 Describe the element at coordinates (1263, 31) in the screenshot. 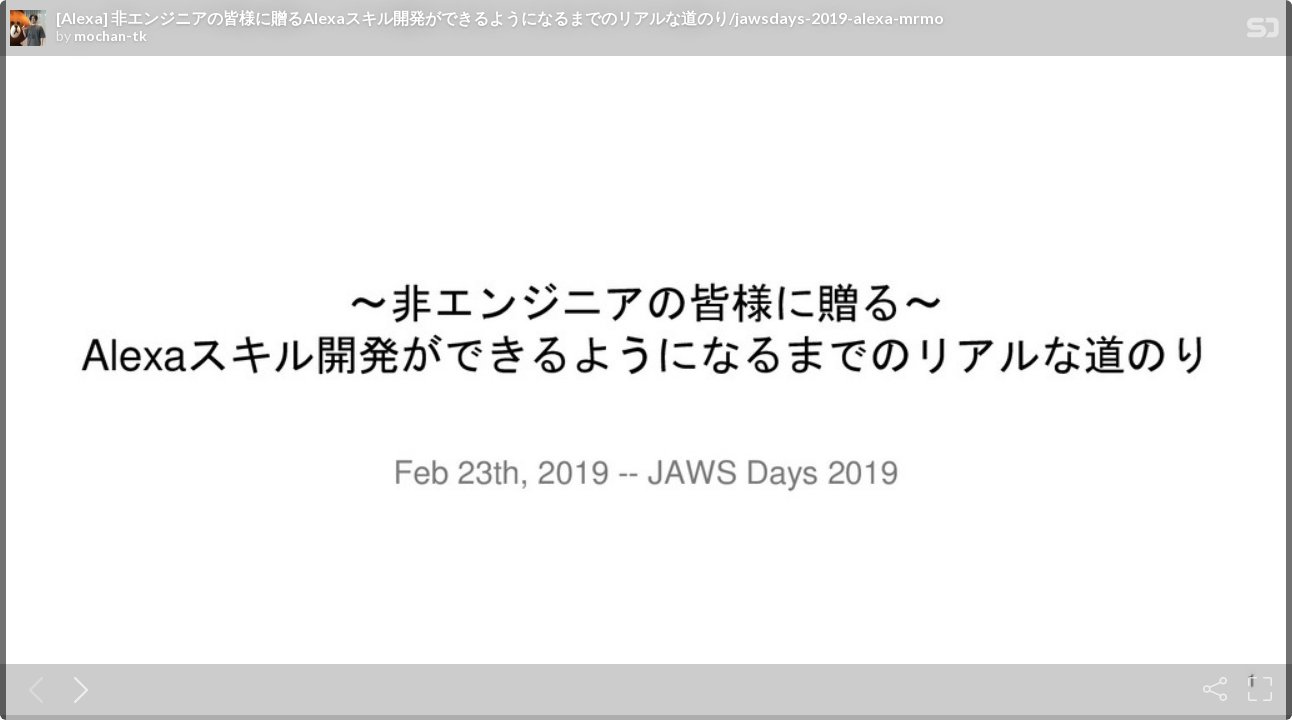

I see `[SpeakerDeck Homepage]` at that location.